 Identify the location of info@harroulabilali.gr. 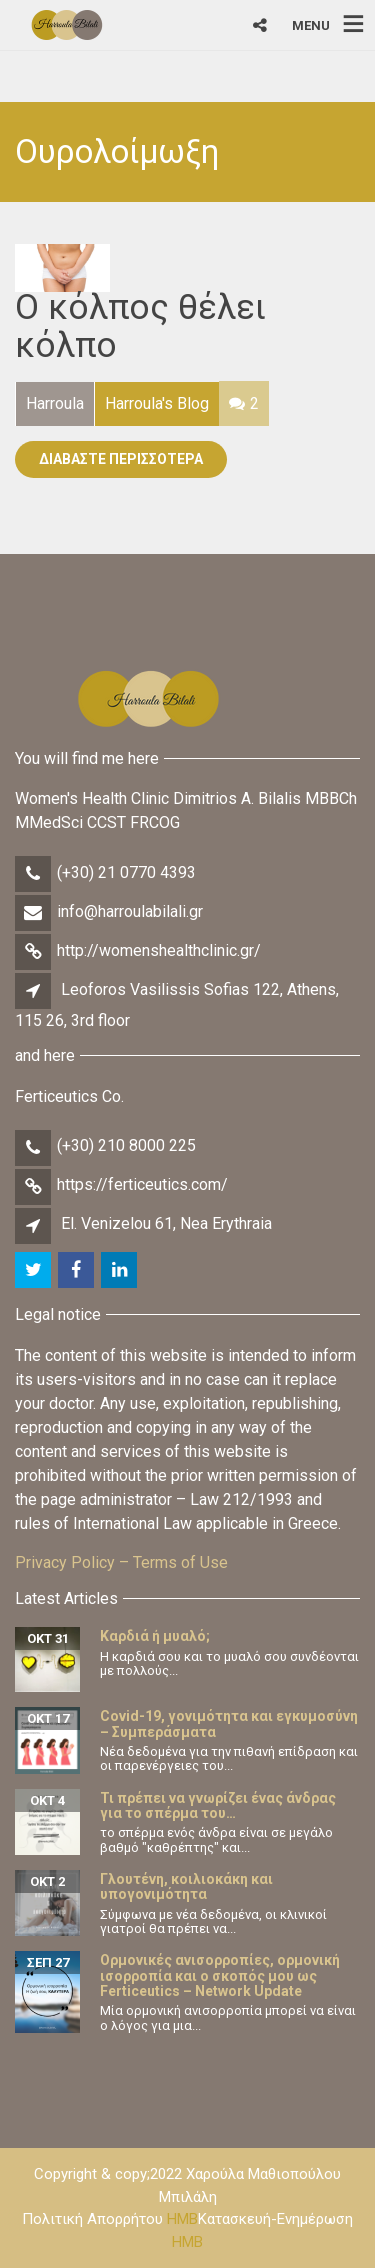
(130, 911).